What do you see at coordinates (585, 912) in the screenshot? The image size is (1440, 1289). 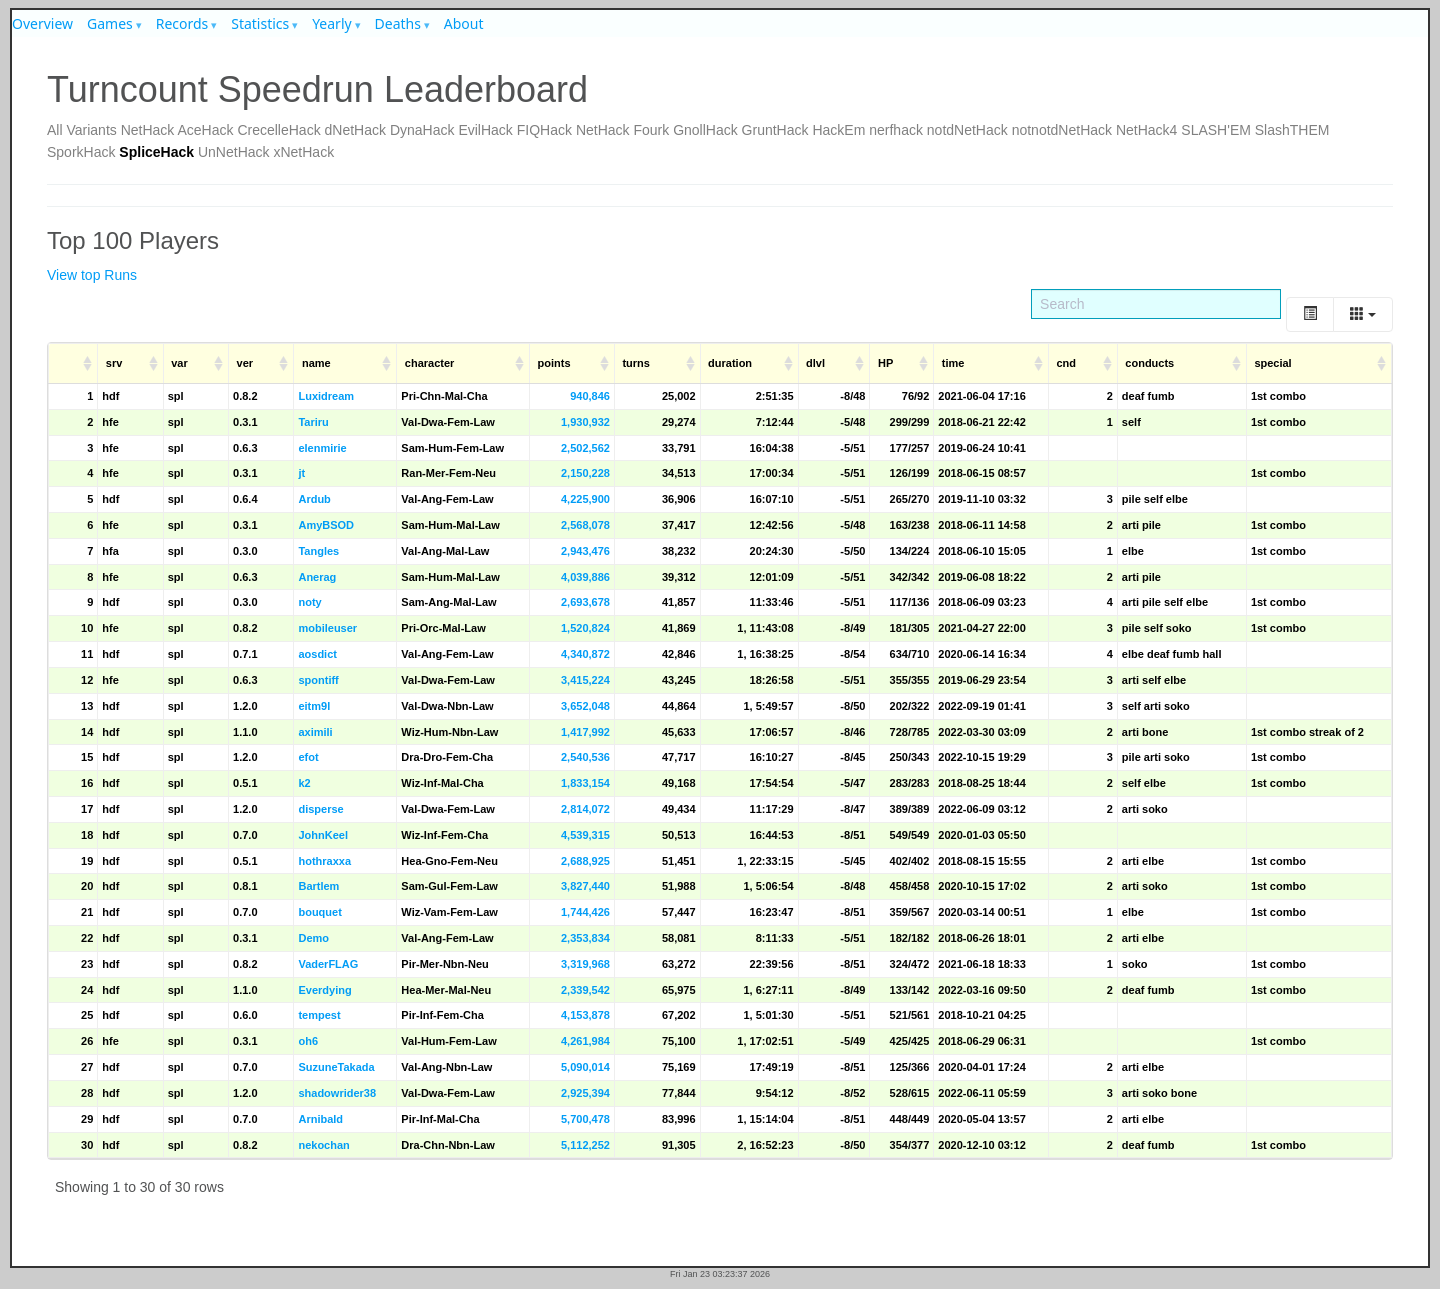 I see `1,744,426` at bounding box center [585, 912].